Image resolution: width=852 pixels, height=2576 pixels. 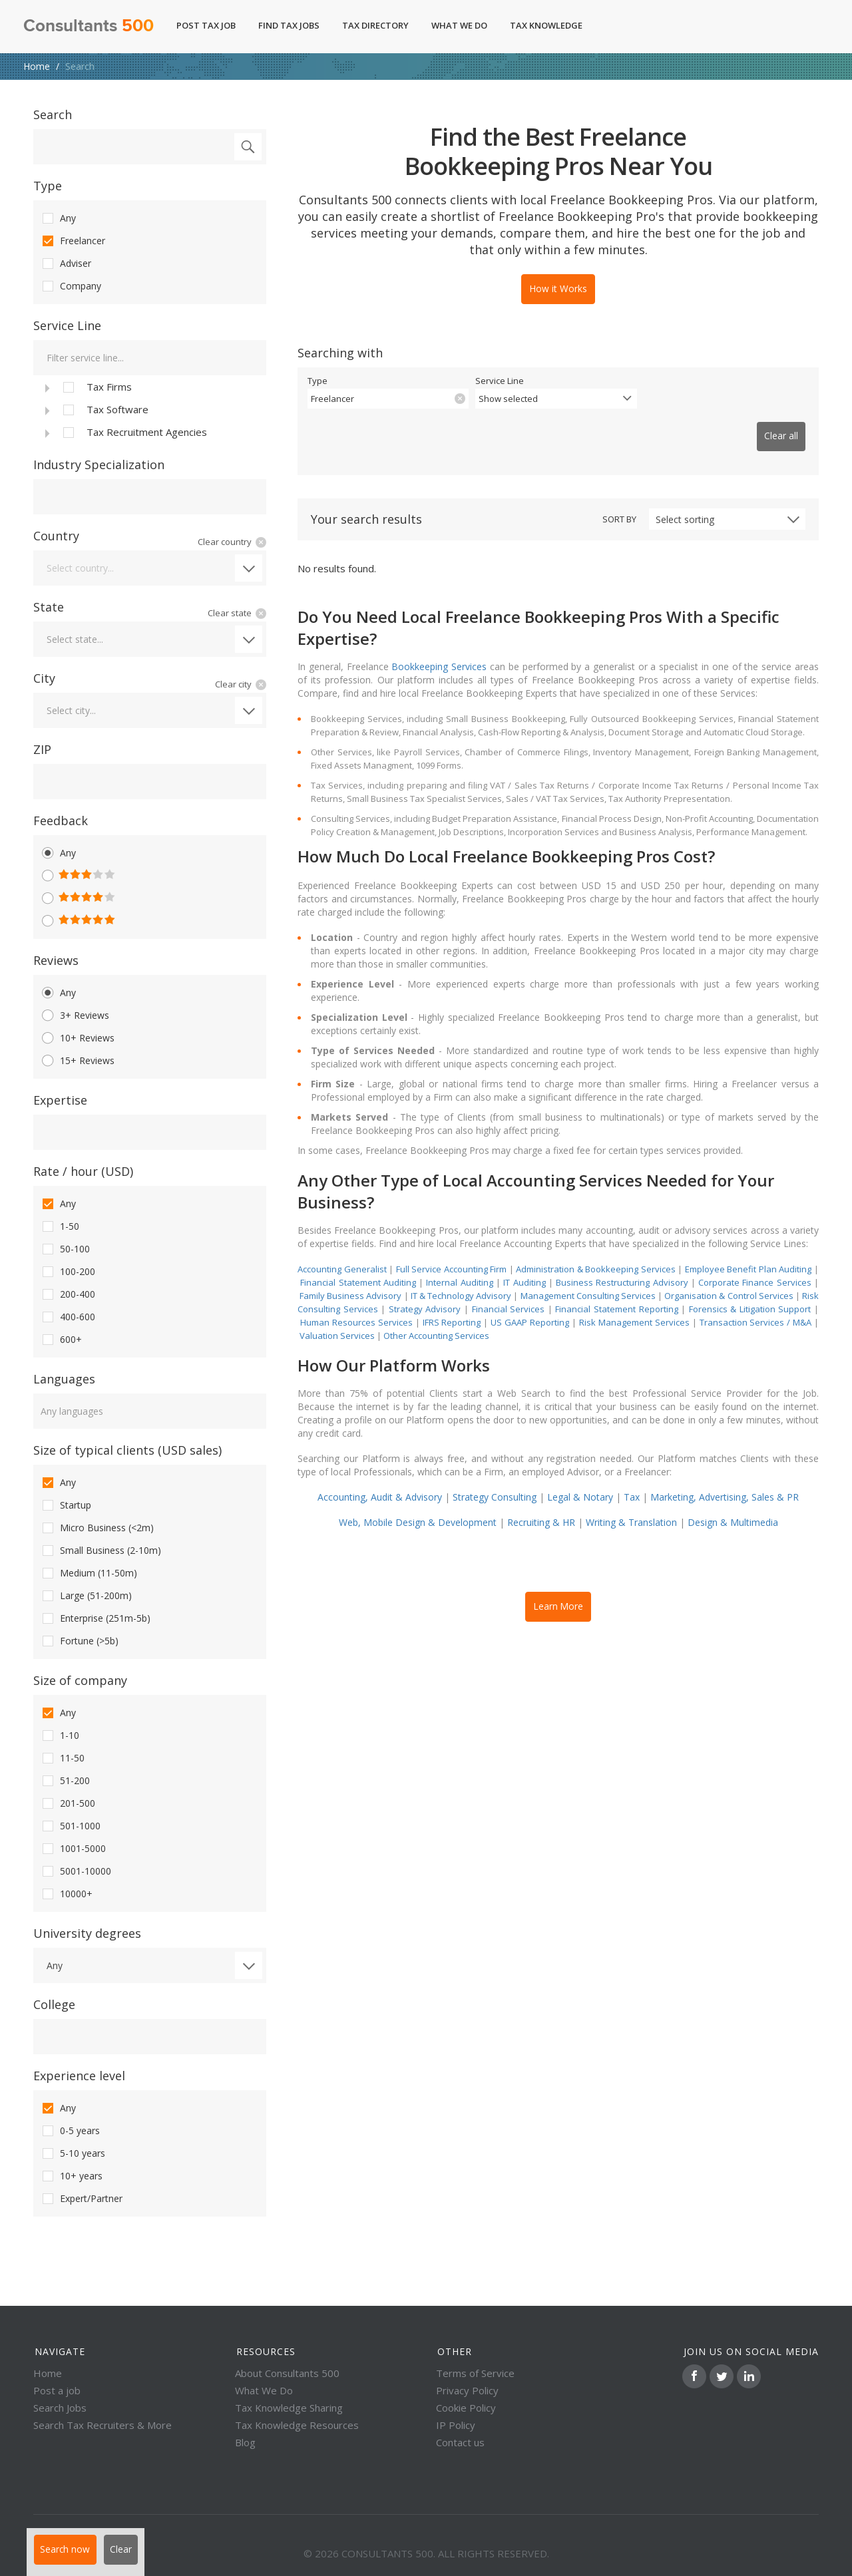 What do you see at coordinates (71, 2176) in the screenshot?
I see `10+ years` at bounding box center [71, 2176].